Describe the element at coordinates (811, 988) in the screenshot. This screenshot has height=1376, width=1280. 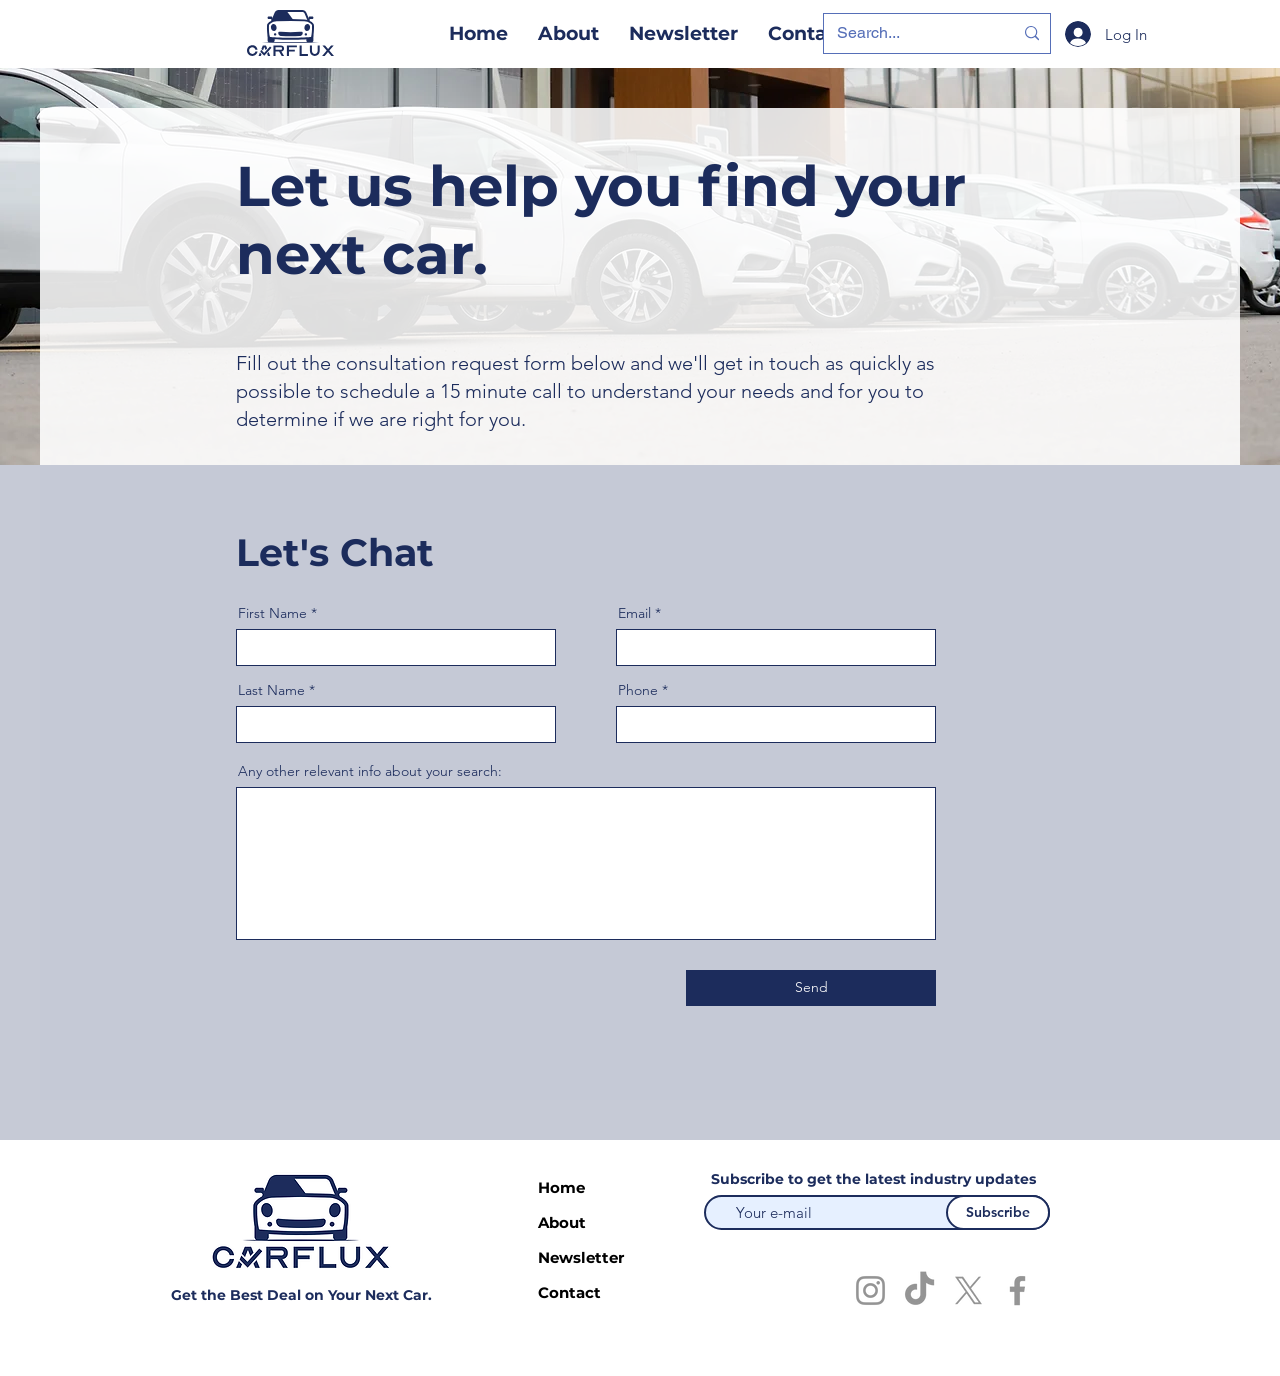
I see `[Send]` at that location.